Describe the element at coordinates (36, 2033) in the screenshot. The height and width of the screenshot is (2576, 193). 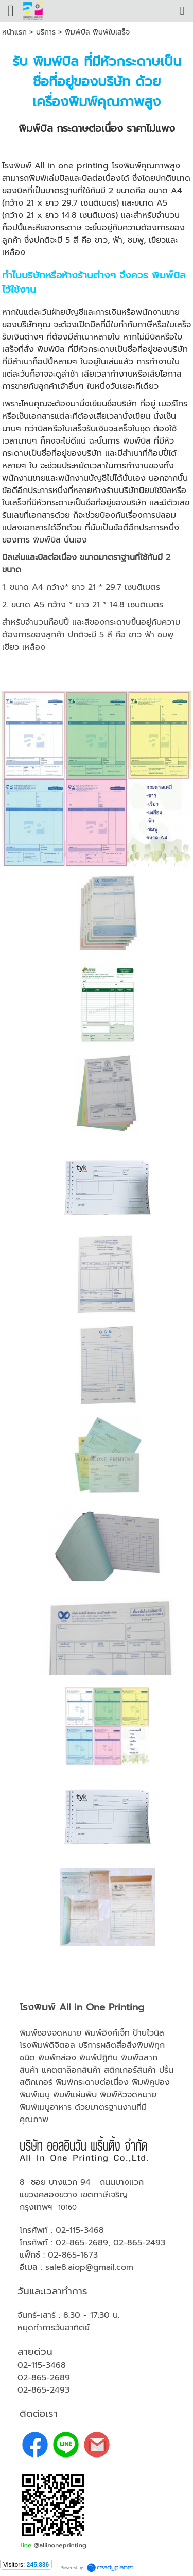
I see `พิมพ์ซอง` at that location.